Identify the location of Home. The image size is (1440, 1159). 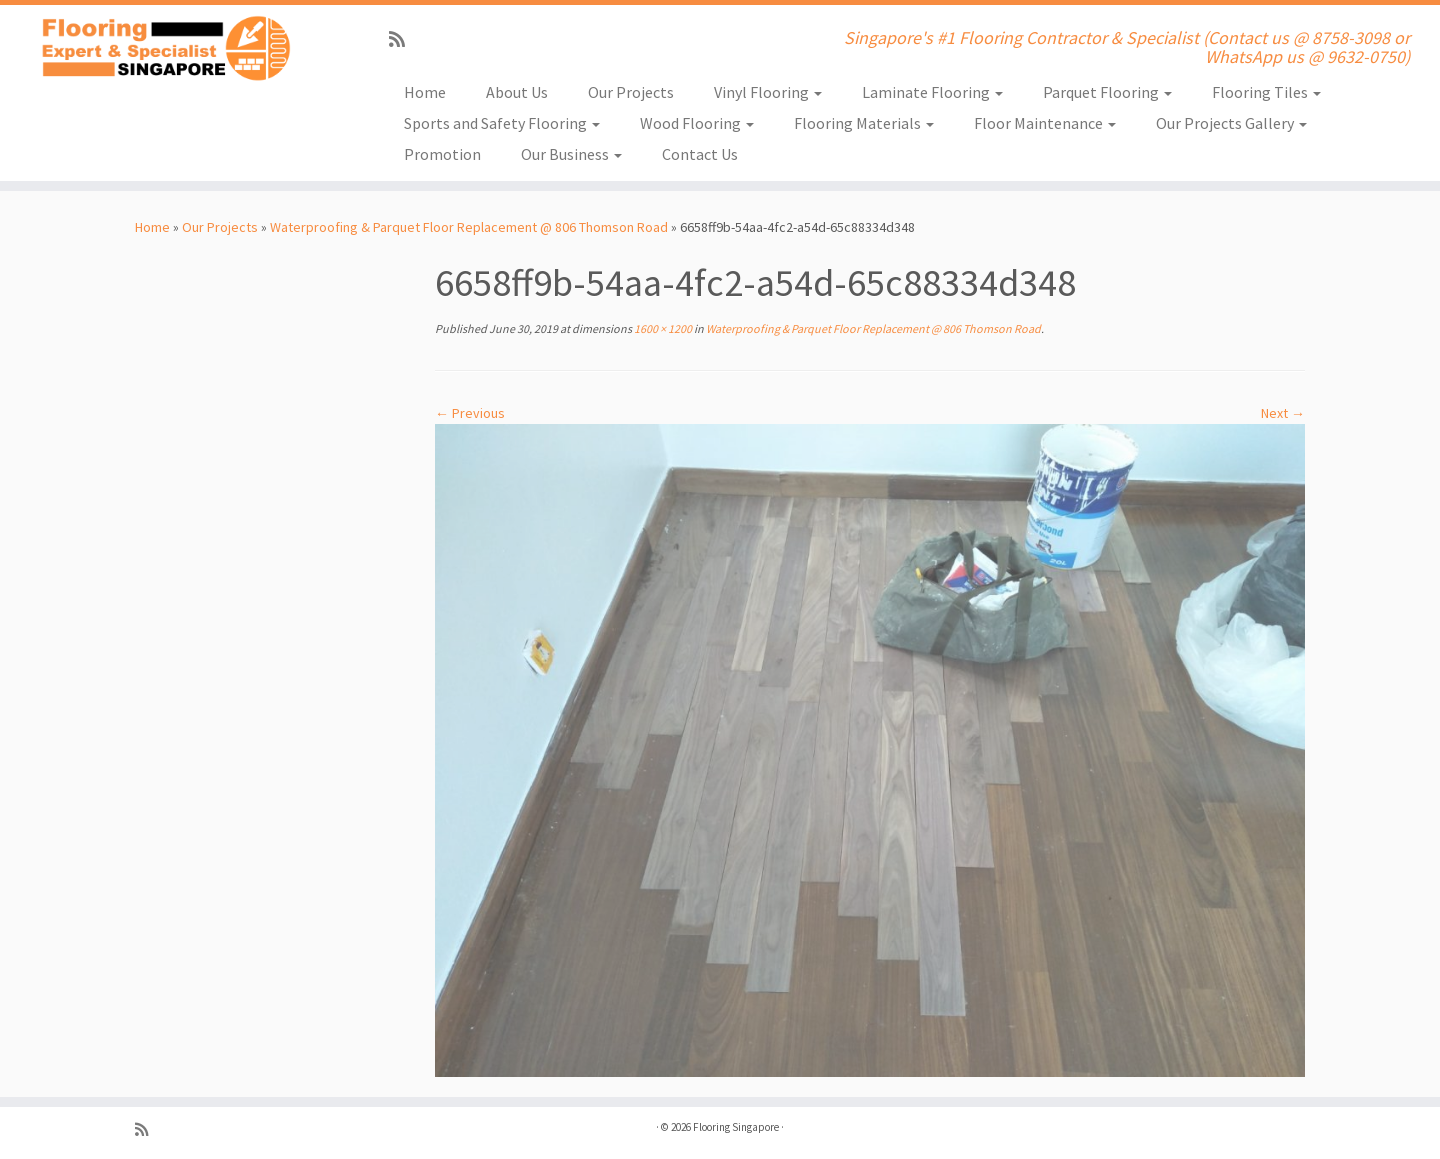
(425, 92).